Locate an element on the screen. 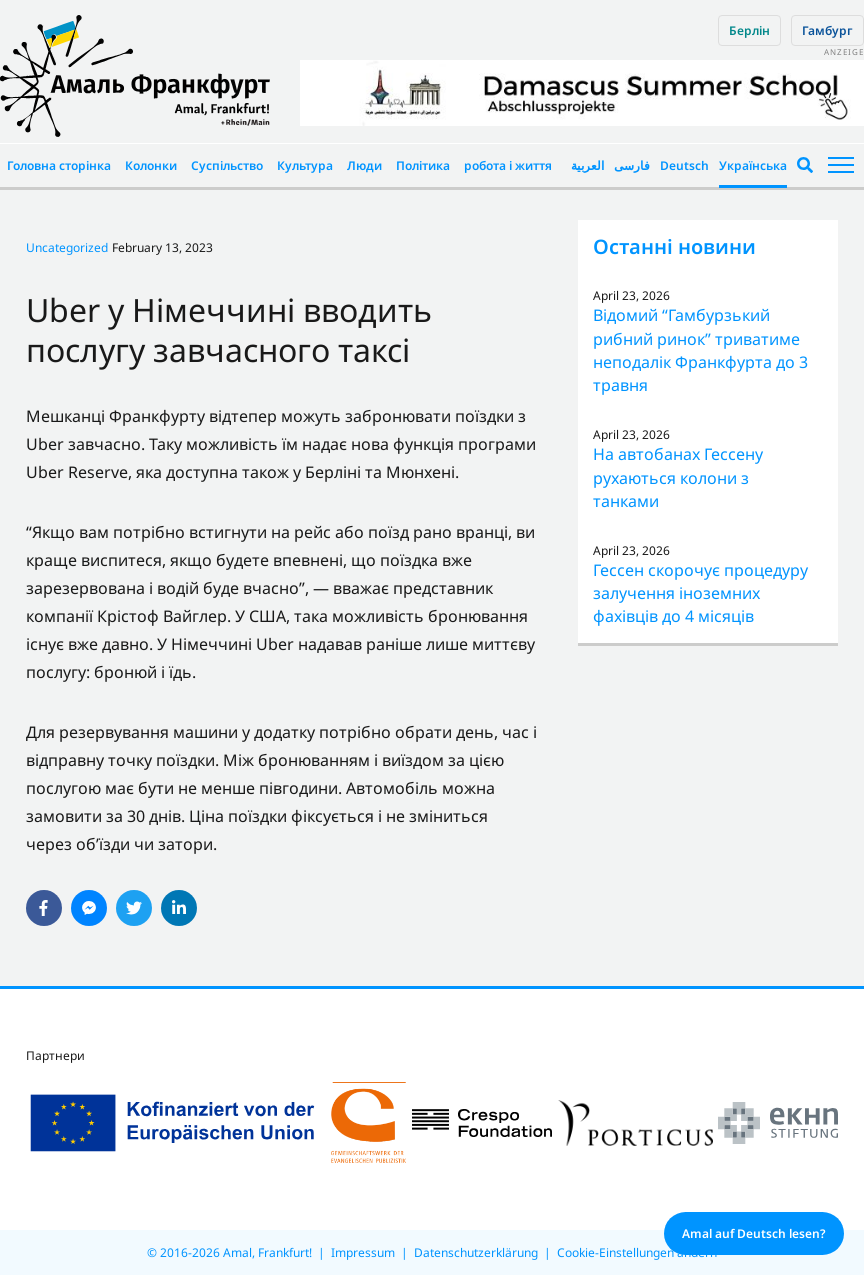 The width and height of the screenshot is (864, 1275). Політика is located at coordinates (423, 165).